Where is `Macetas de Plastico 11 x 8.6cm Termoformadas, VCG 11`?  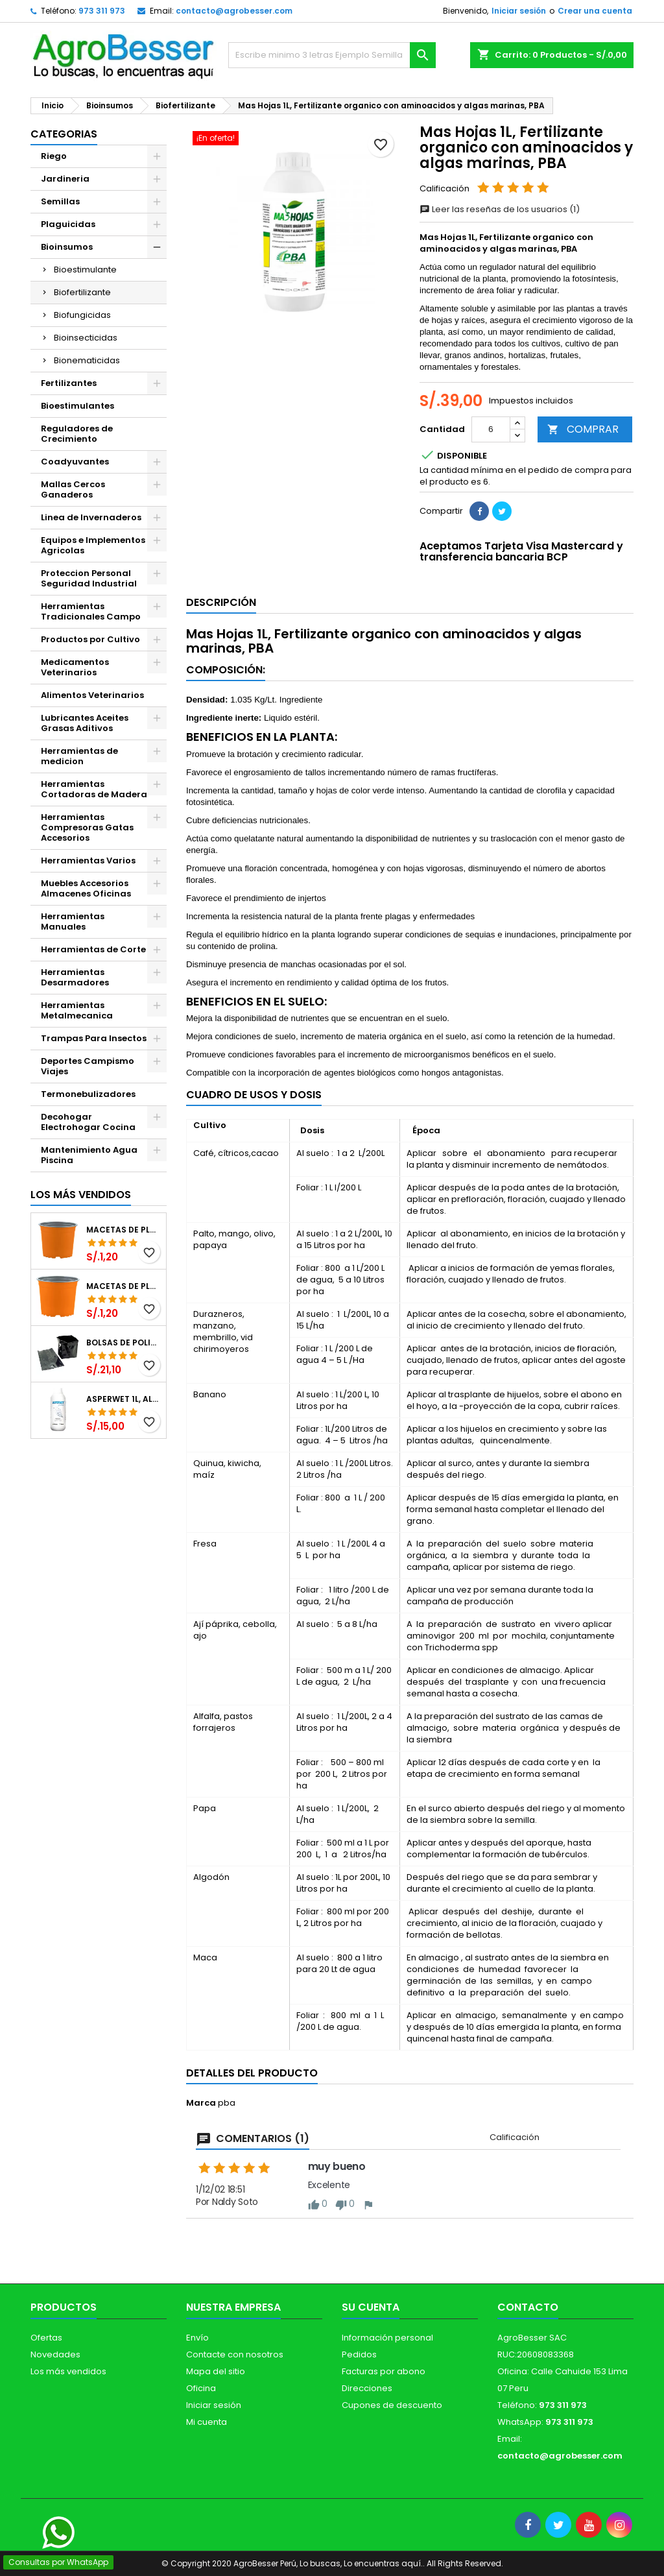
Macetas de Plastico 11 x 8.6cm Termoformadas, VCG 11 is located at coordinates (123, 1286).